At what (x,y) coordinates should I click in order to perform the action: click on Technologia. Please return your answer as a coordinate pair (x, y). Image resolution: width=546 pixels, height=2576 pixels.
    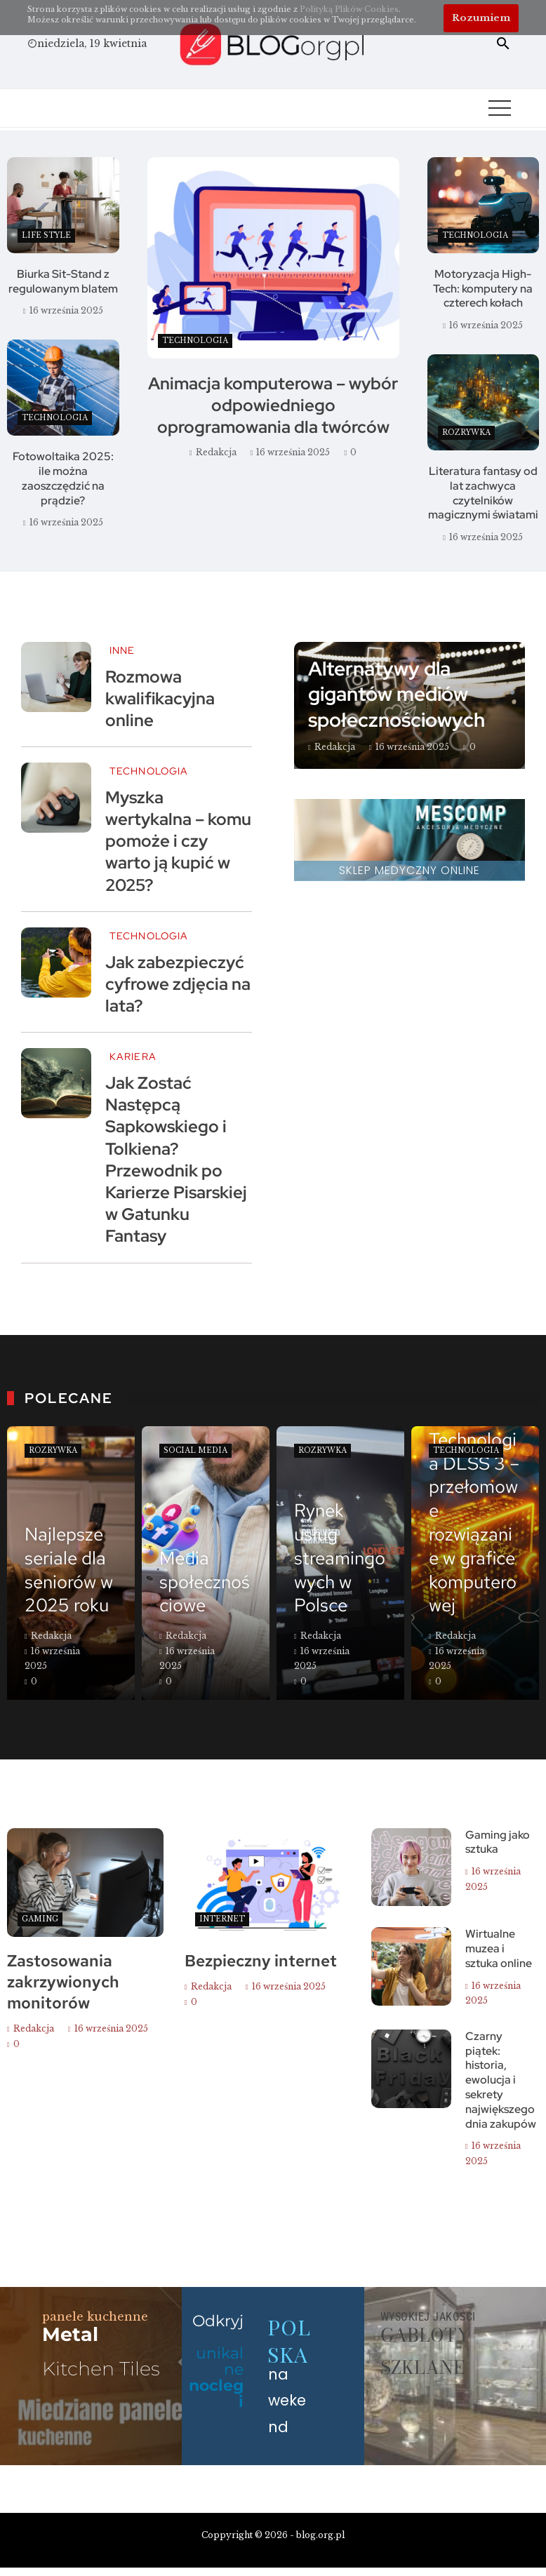
    Looking at the image, I should click on (195, 340).